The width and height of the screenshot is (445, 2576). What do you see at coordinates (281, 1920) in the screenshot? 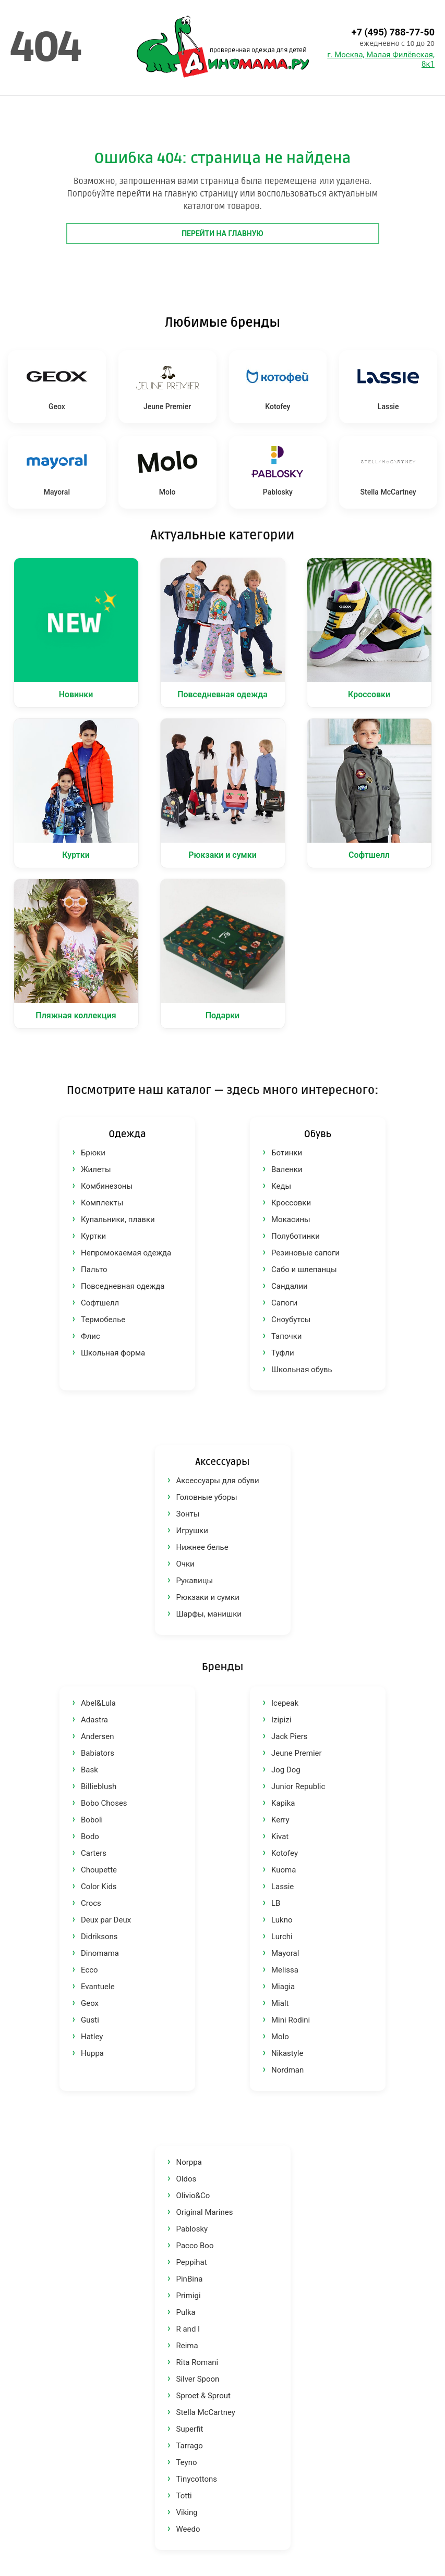
I see `Lukno` at bounding box center [281, 1920].